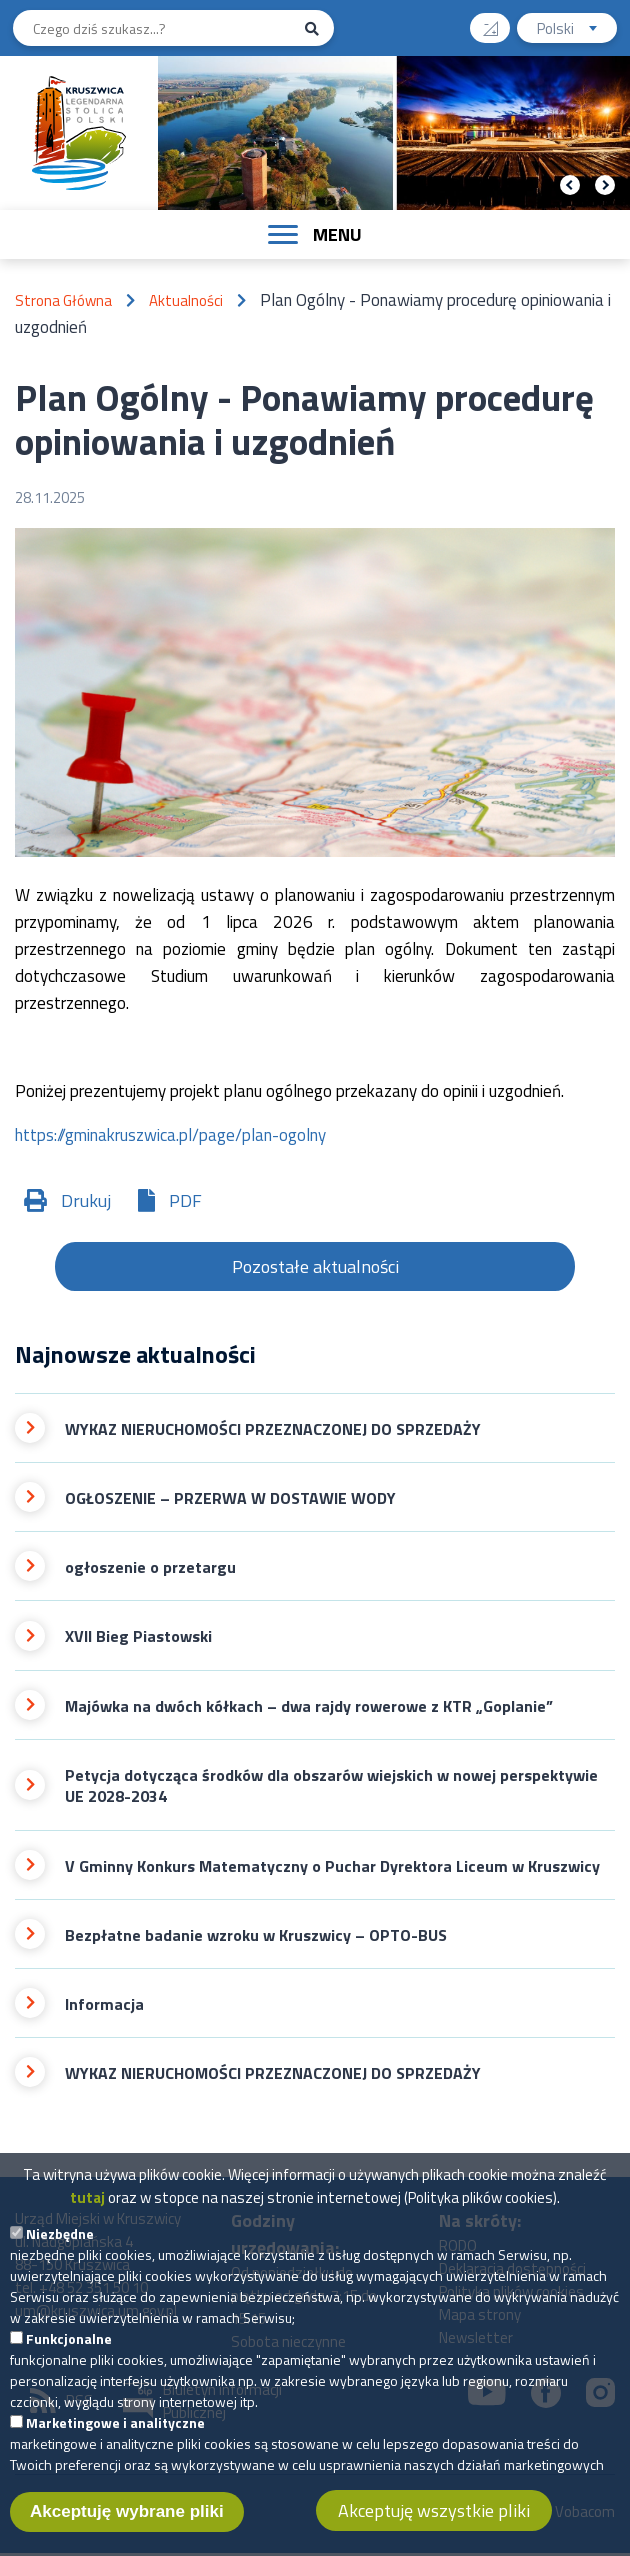  I want to click on tutaj, so click(87, 2206).